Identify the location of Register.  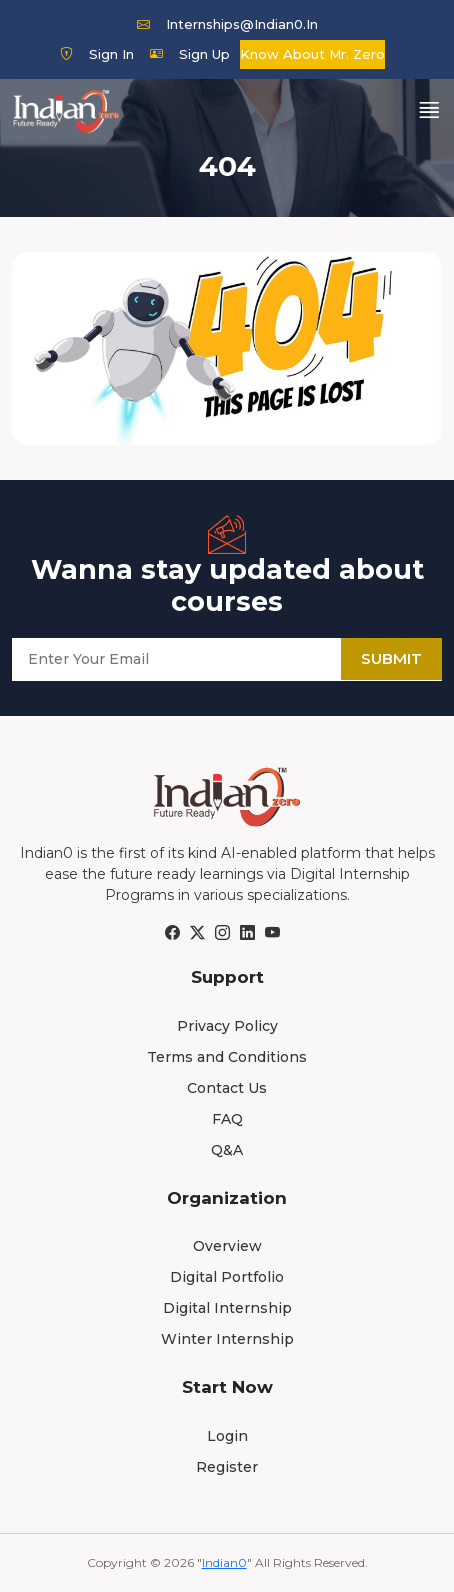
(227, 1467).